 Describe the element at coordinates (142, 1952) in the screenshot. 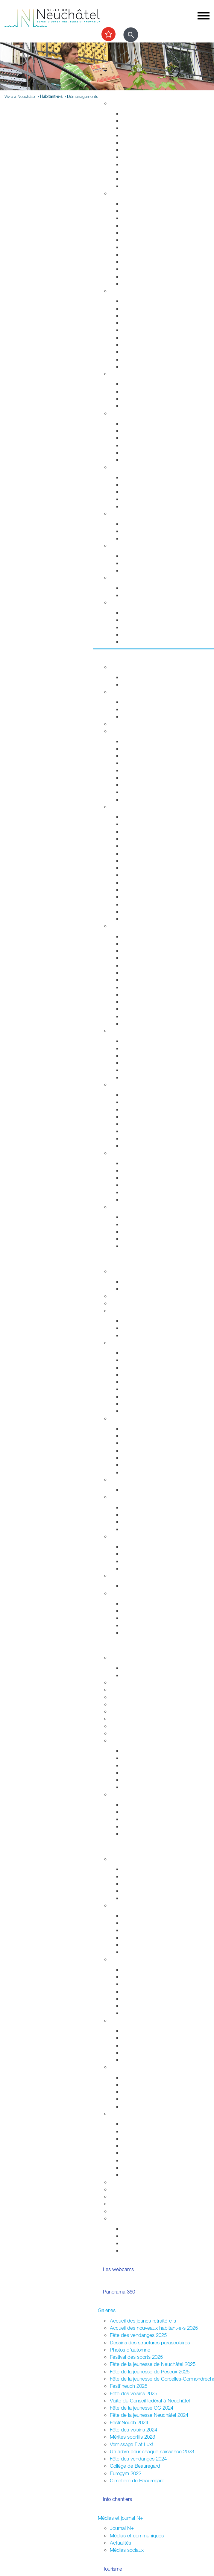

I see `Résultats votations` at that location.